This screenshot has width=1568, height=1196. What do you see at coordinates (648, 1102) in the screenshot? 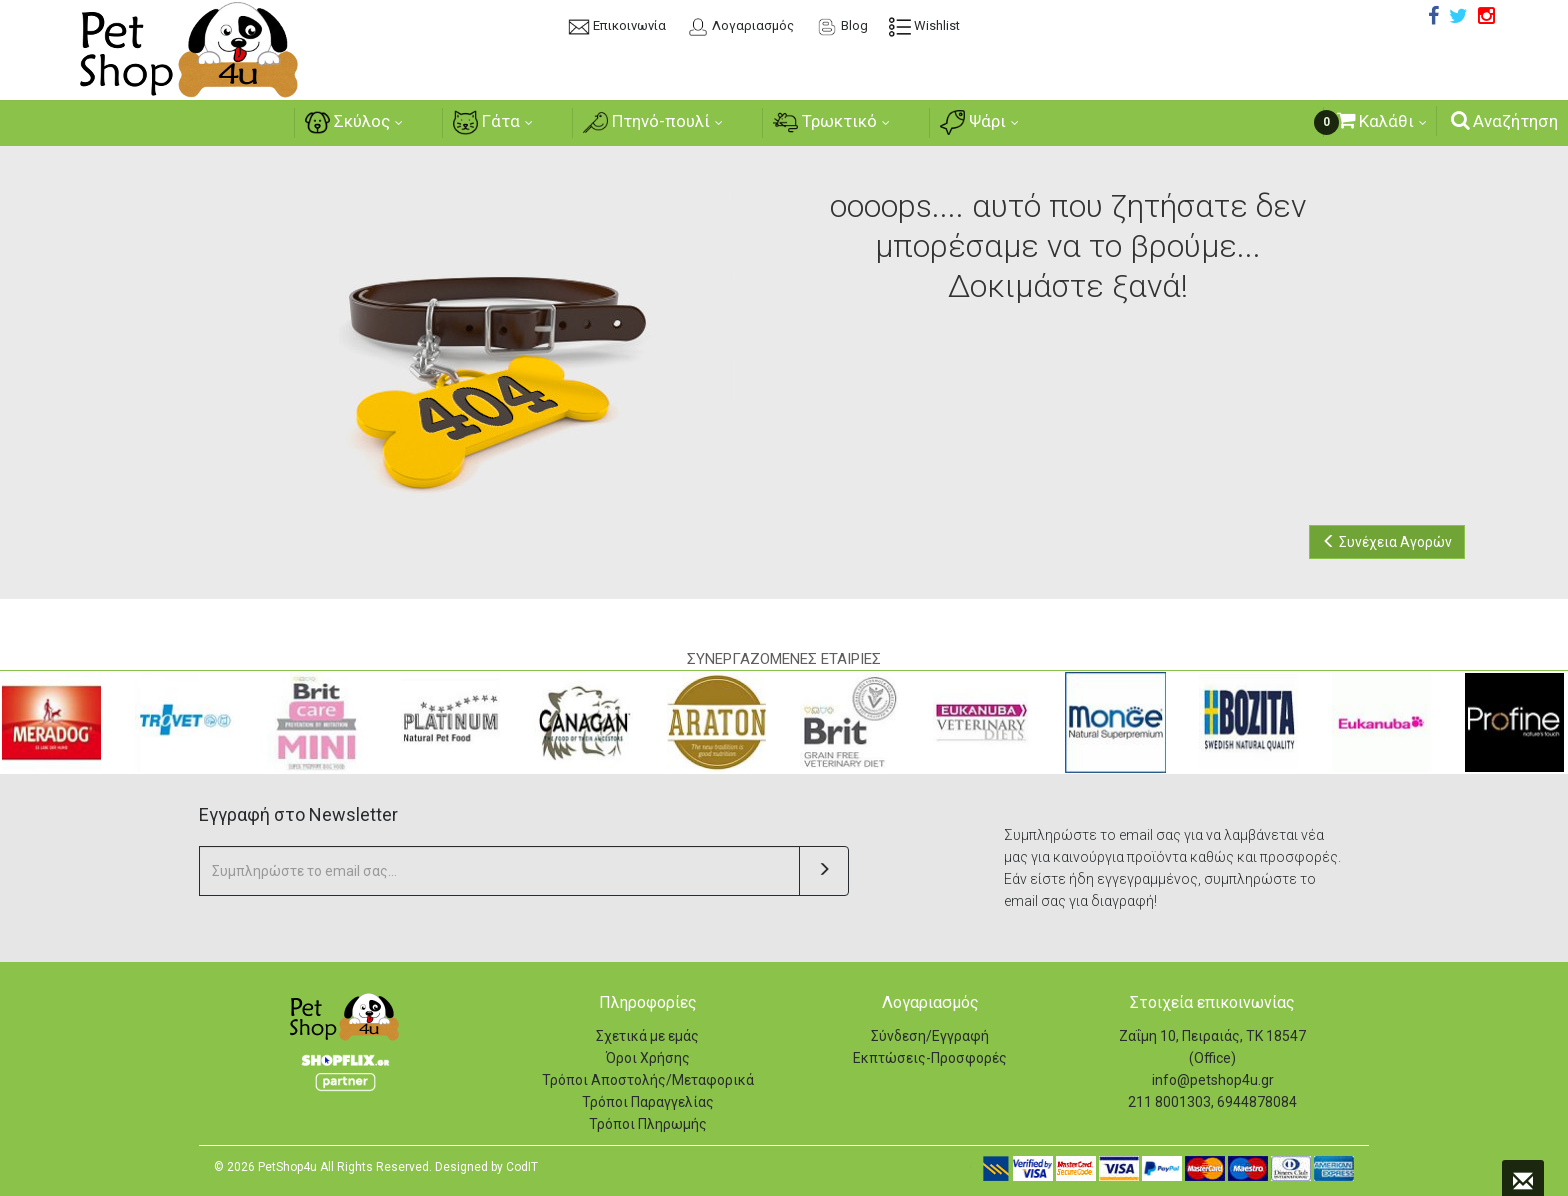
I see `Τρόποι Παραγγελίας` at bounding box center [648, 1102].